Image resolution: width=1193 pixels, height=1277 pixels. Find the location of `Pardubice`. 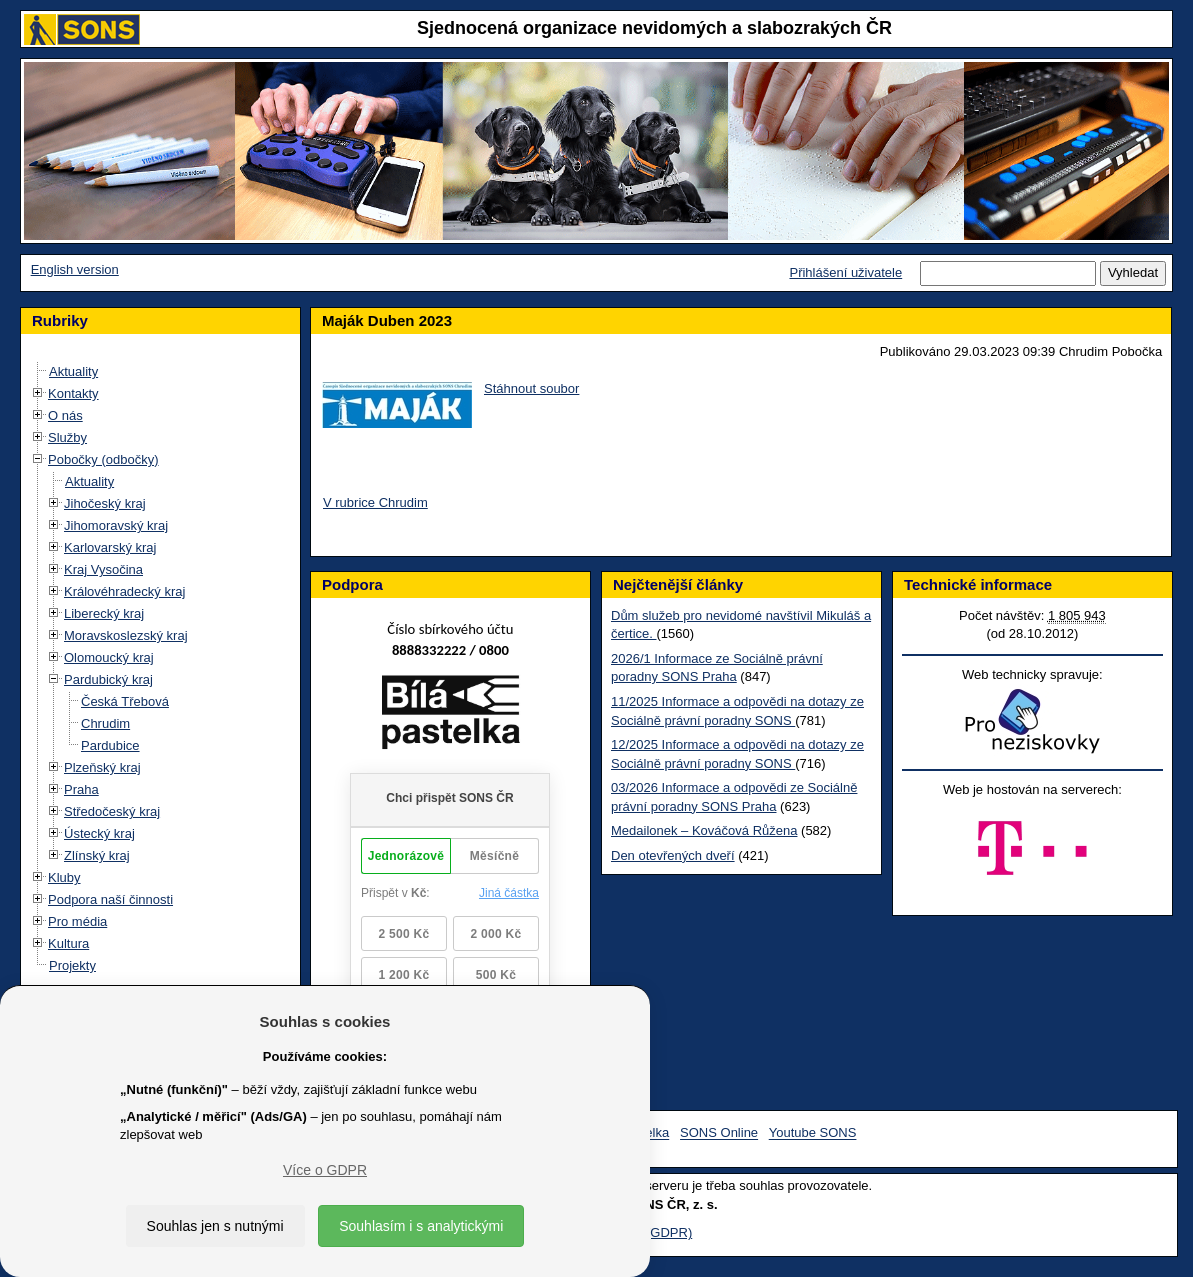

Pardubice is located at coordinates (110, 745).